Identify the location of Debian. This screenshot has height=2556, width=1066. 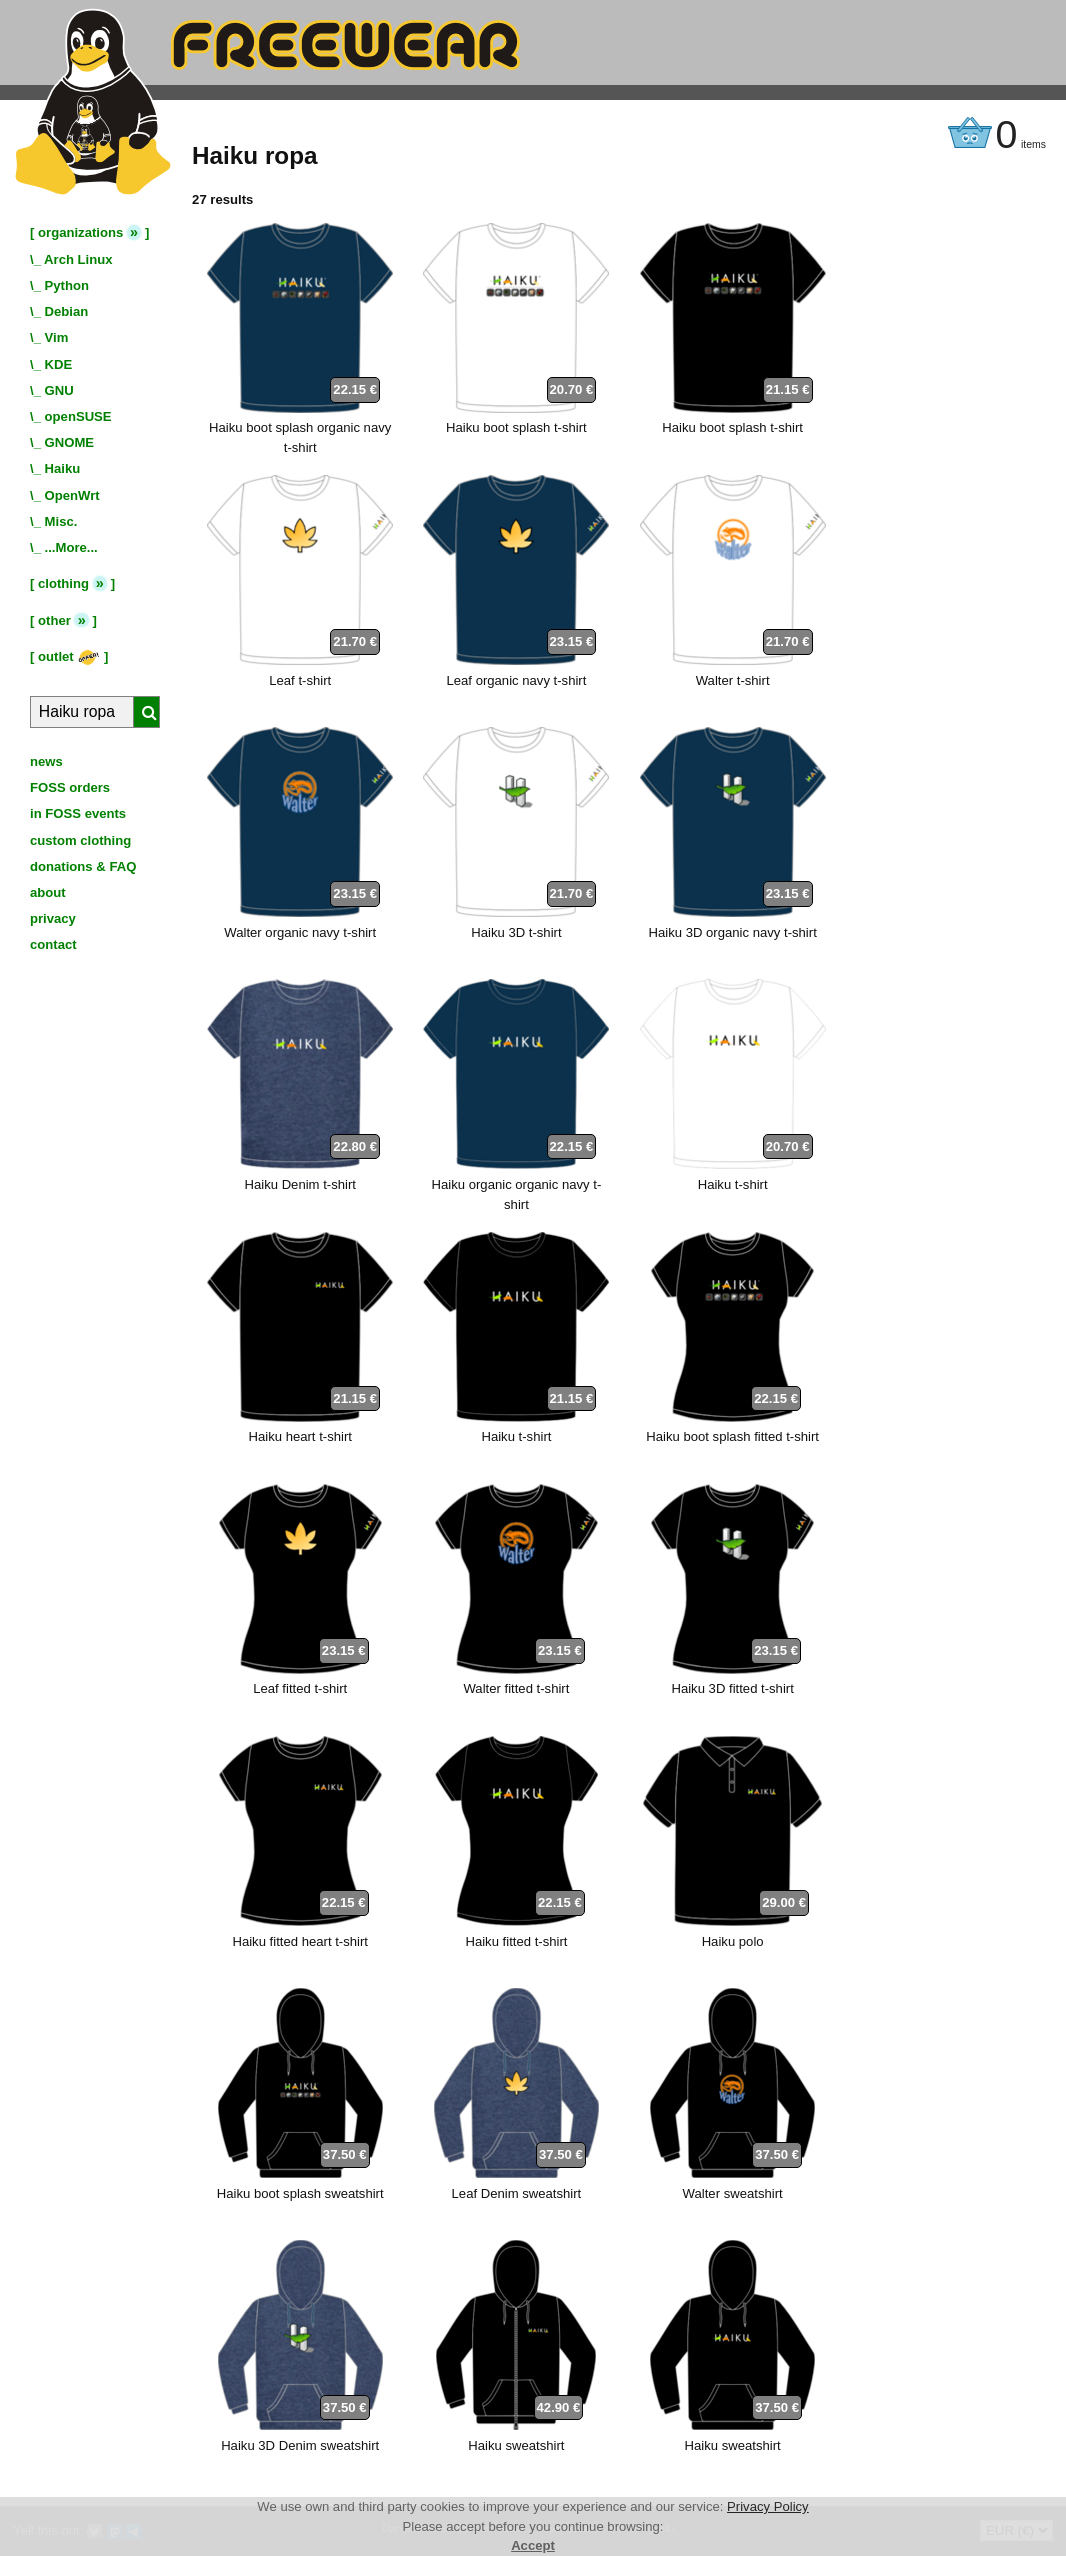
(67, 311).